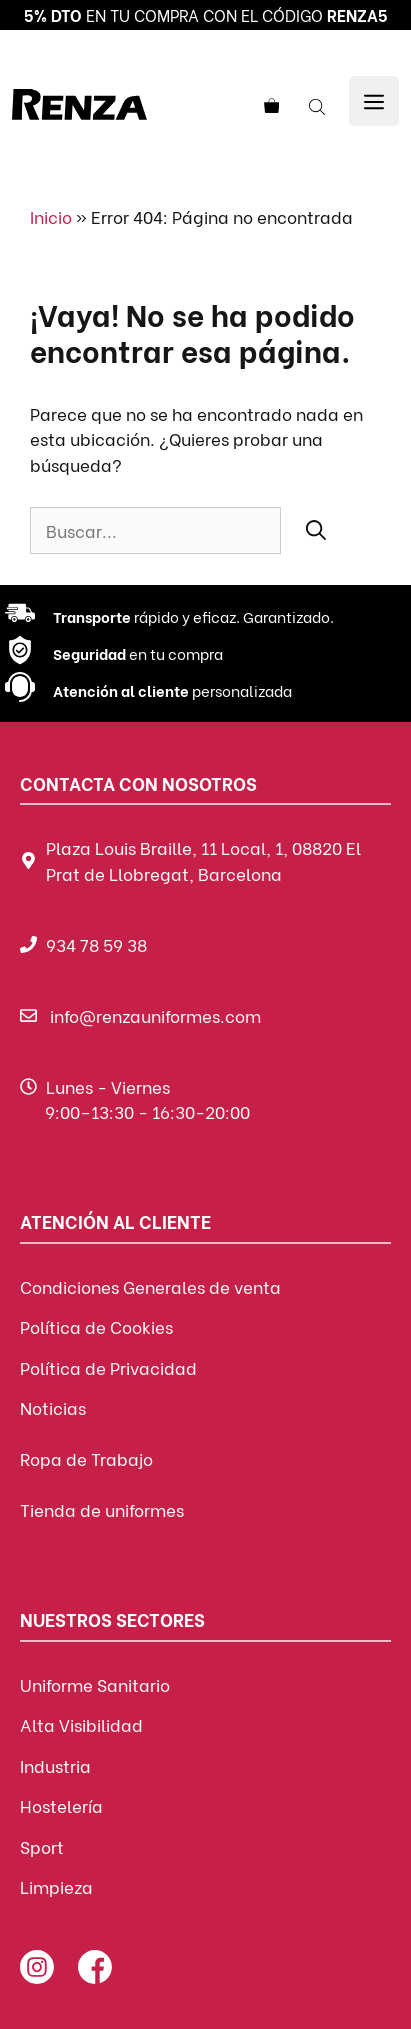 This screenshot has height=2029, width=411. Describe the element at coordinates (95, 1684) in the screenshot. I see `Uniforme Sanitario` at that location.